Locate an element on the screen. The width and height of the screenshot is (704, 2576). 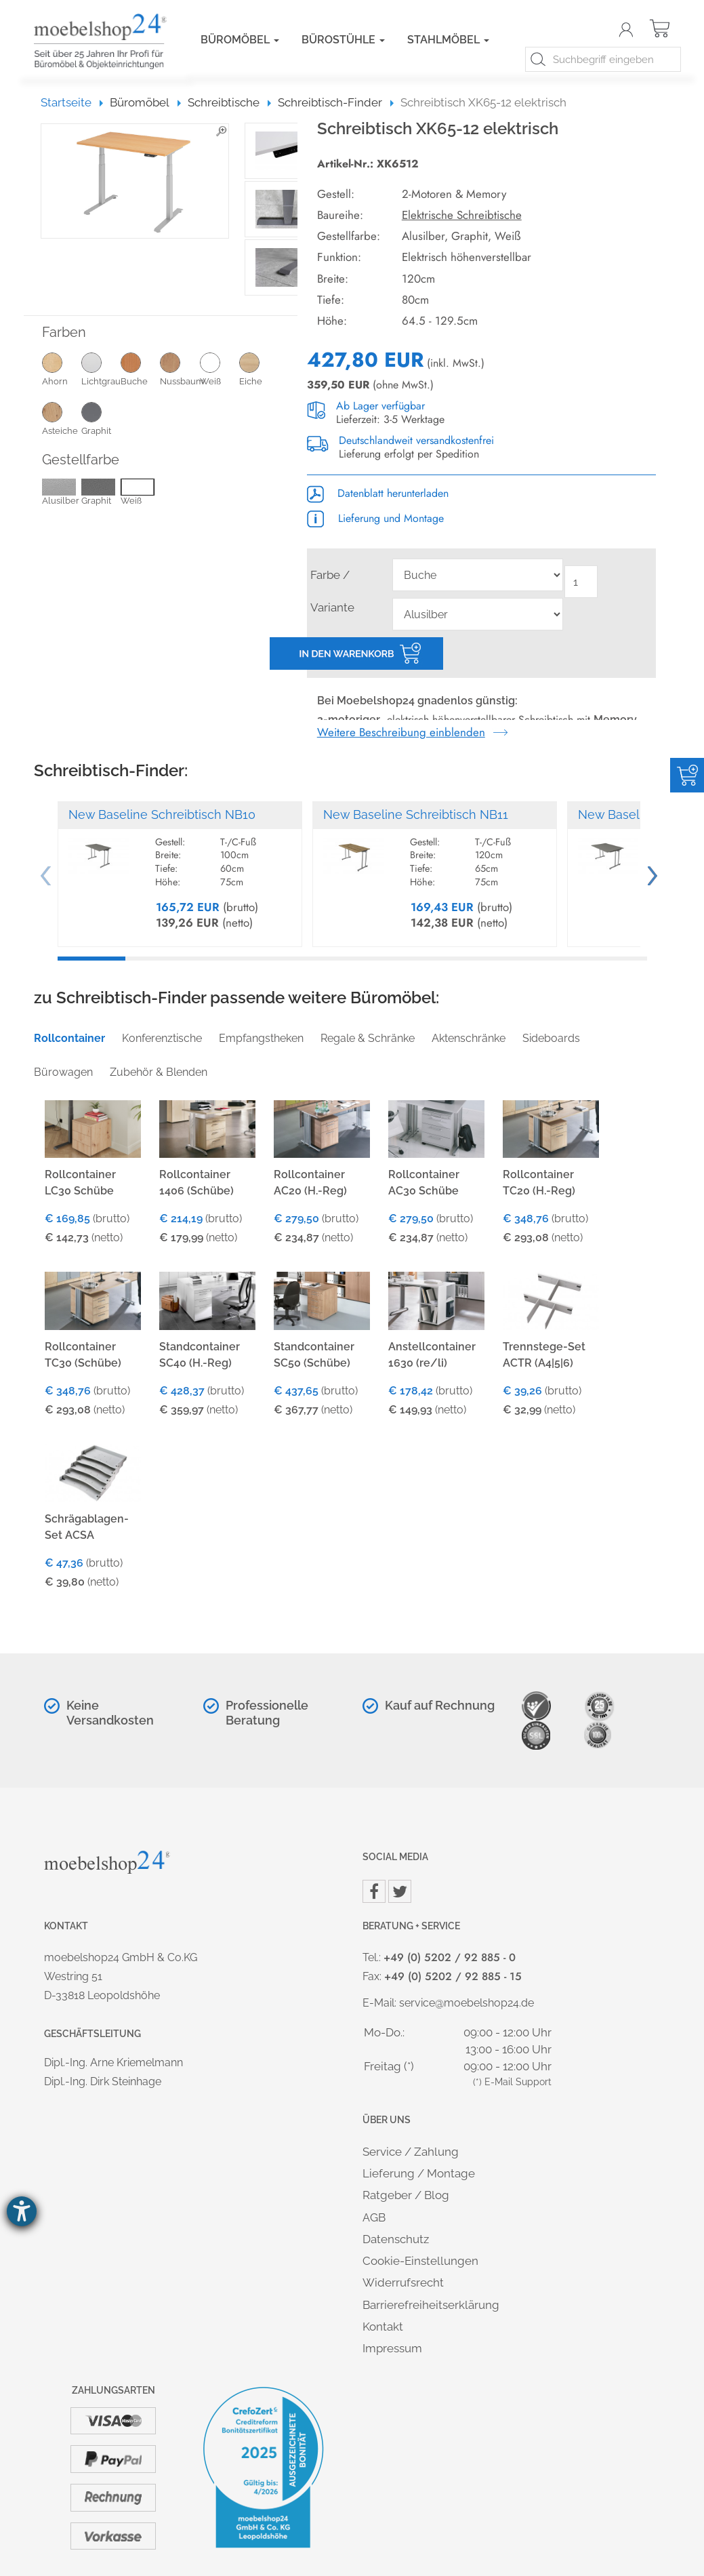
Service / Zahlung is located at coordinates (411, 2151).